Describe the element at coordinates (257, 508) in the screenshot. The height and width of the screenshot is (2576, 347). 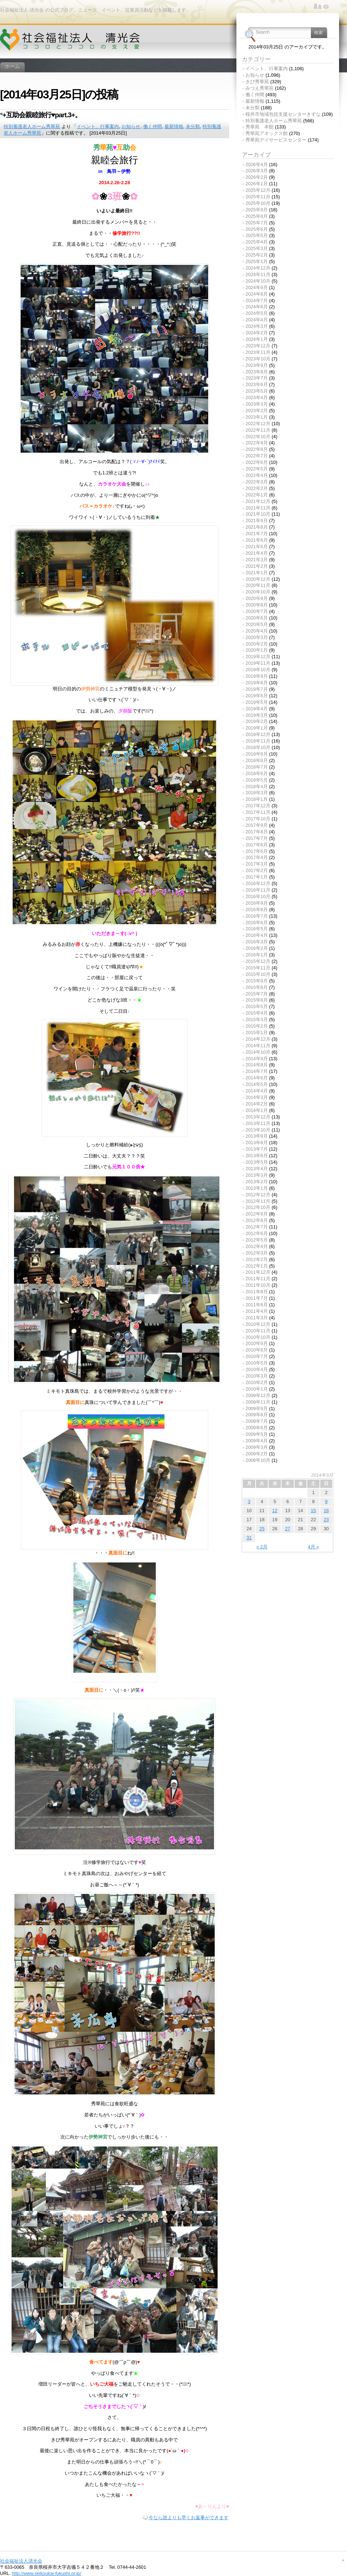
I see `2021年11月` at that location.